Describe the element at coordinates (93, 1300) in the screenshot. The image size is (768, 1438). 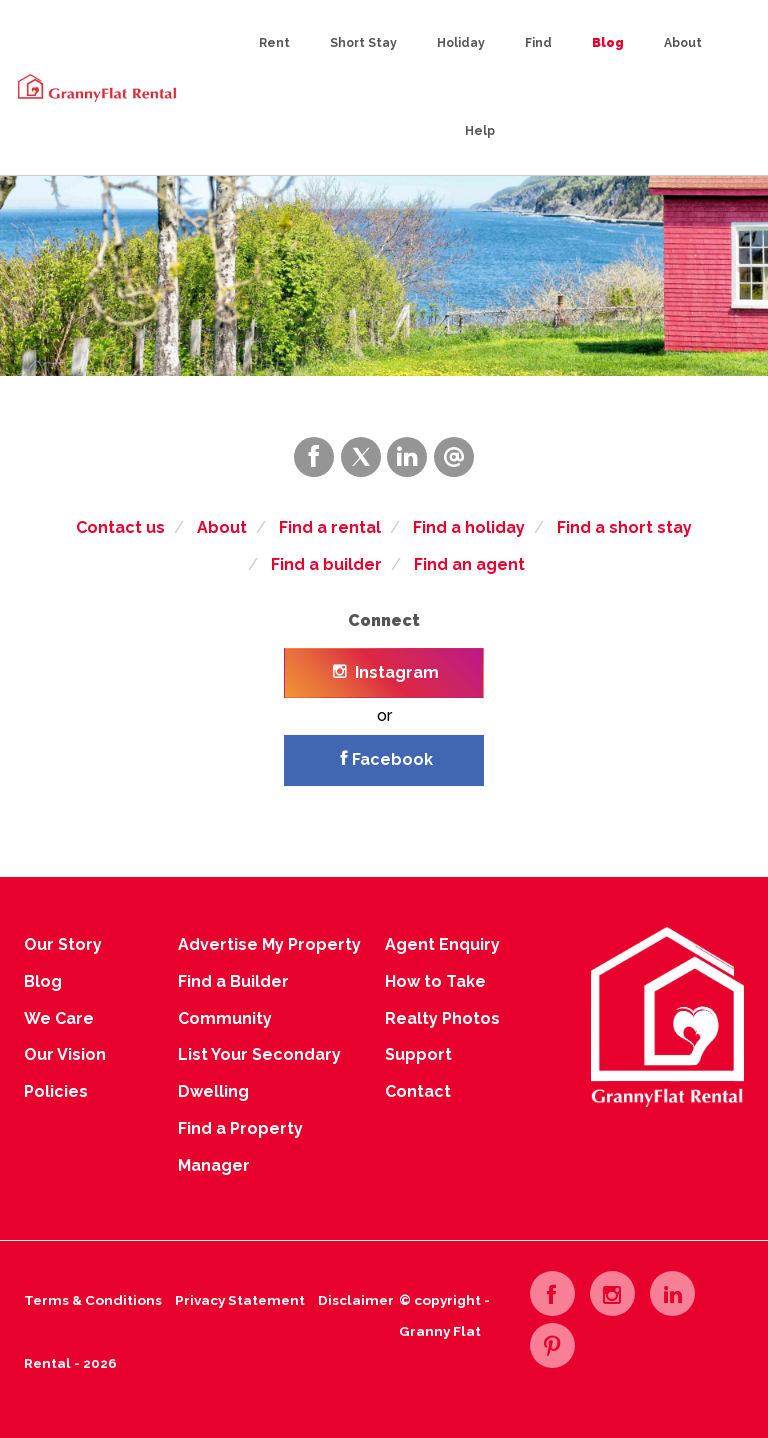
I see `Terms & Conditions` at that location.